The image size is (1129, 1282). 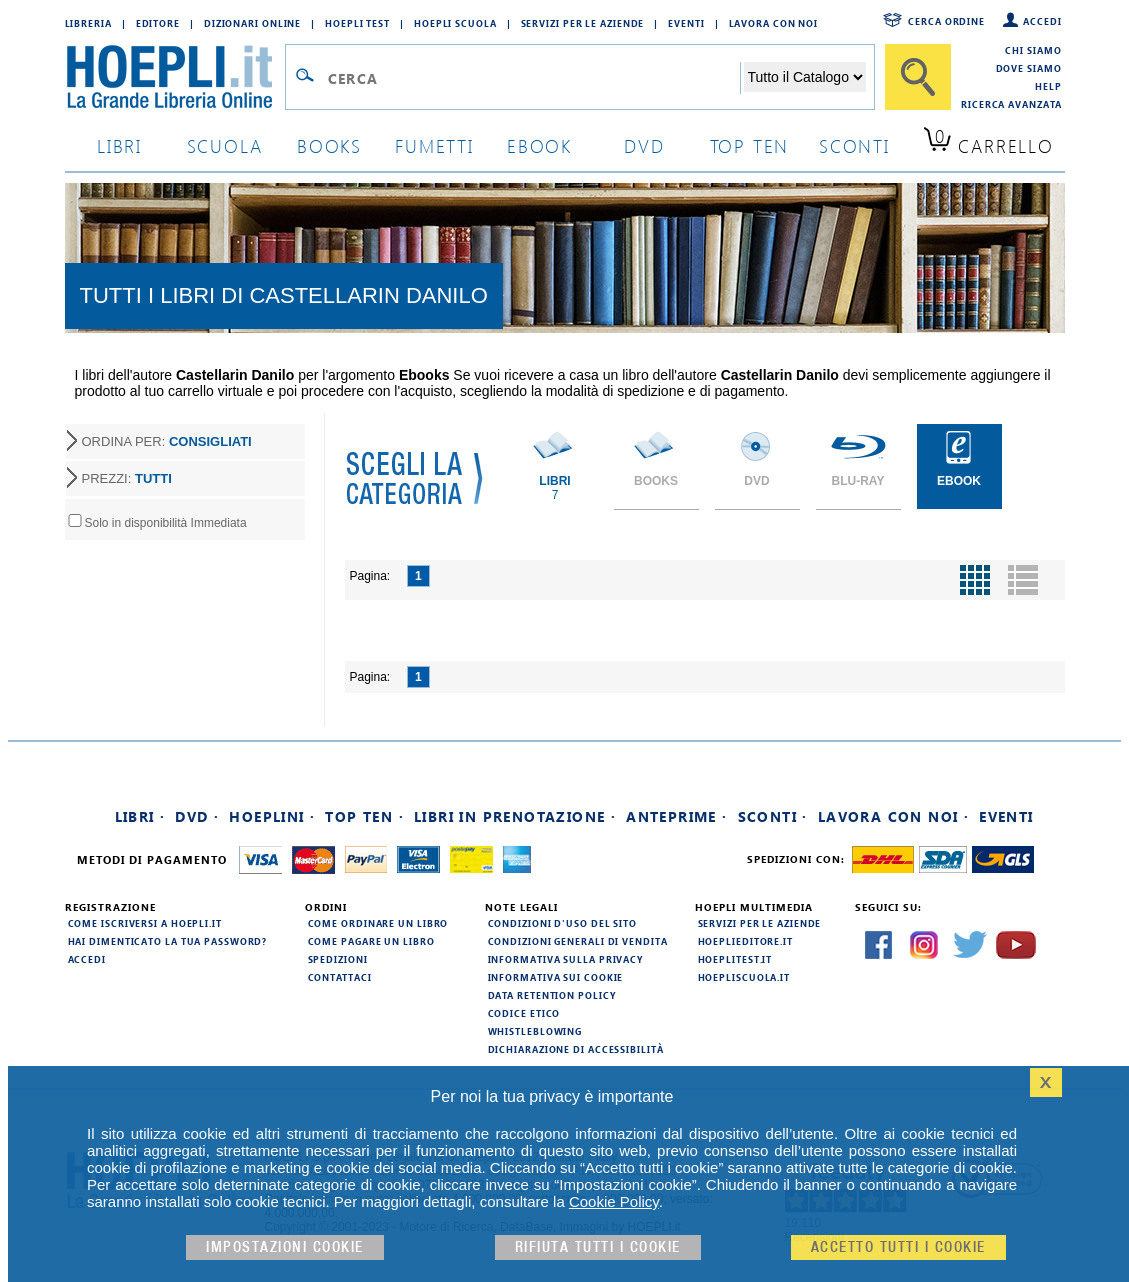 What do you see at coordinates (946, 21) in the screenshot?
I see `Cerca ordine` at bounding box center [946, 21].